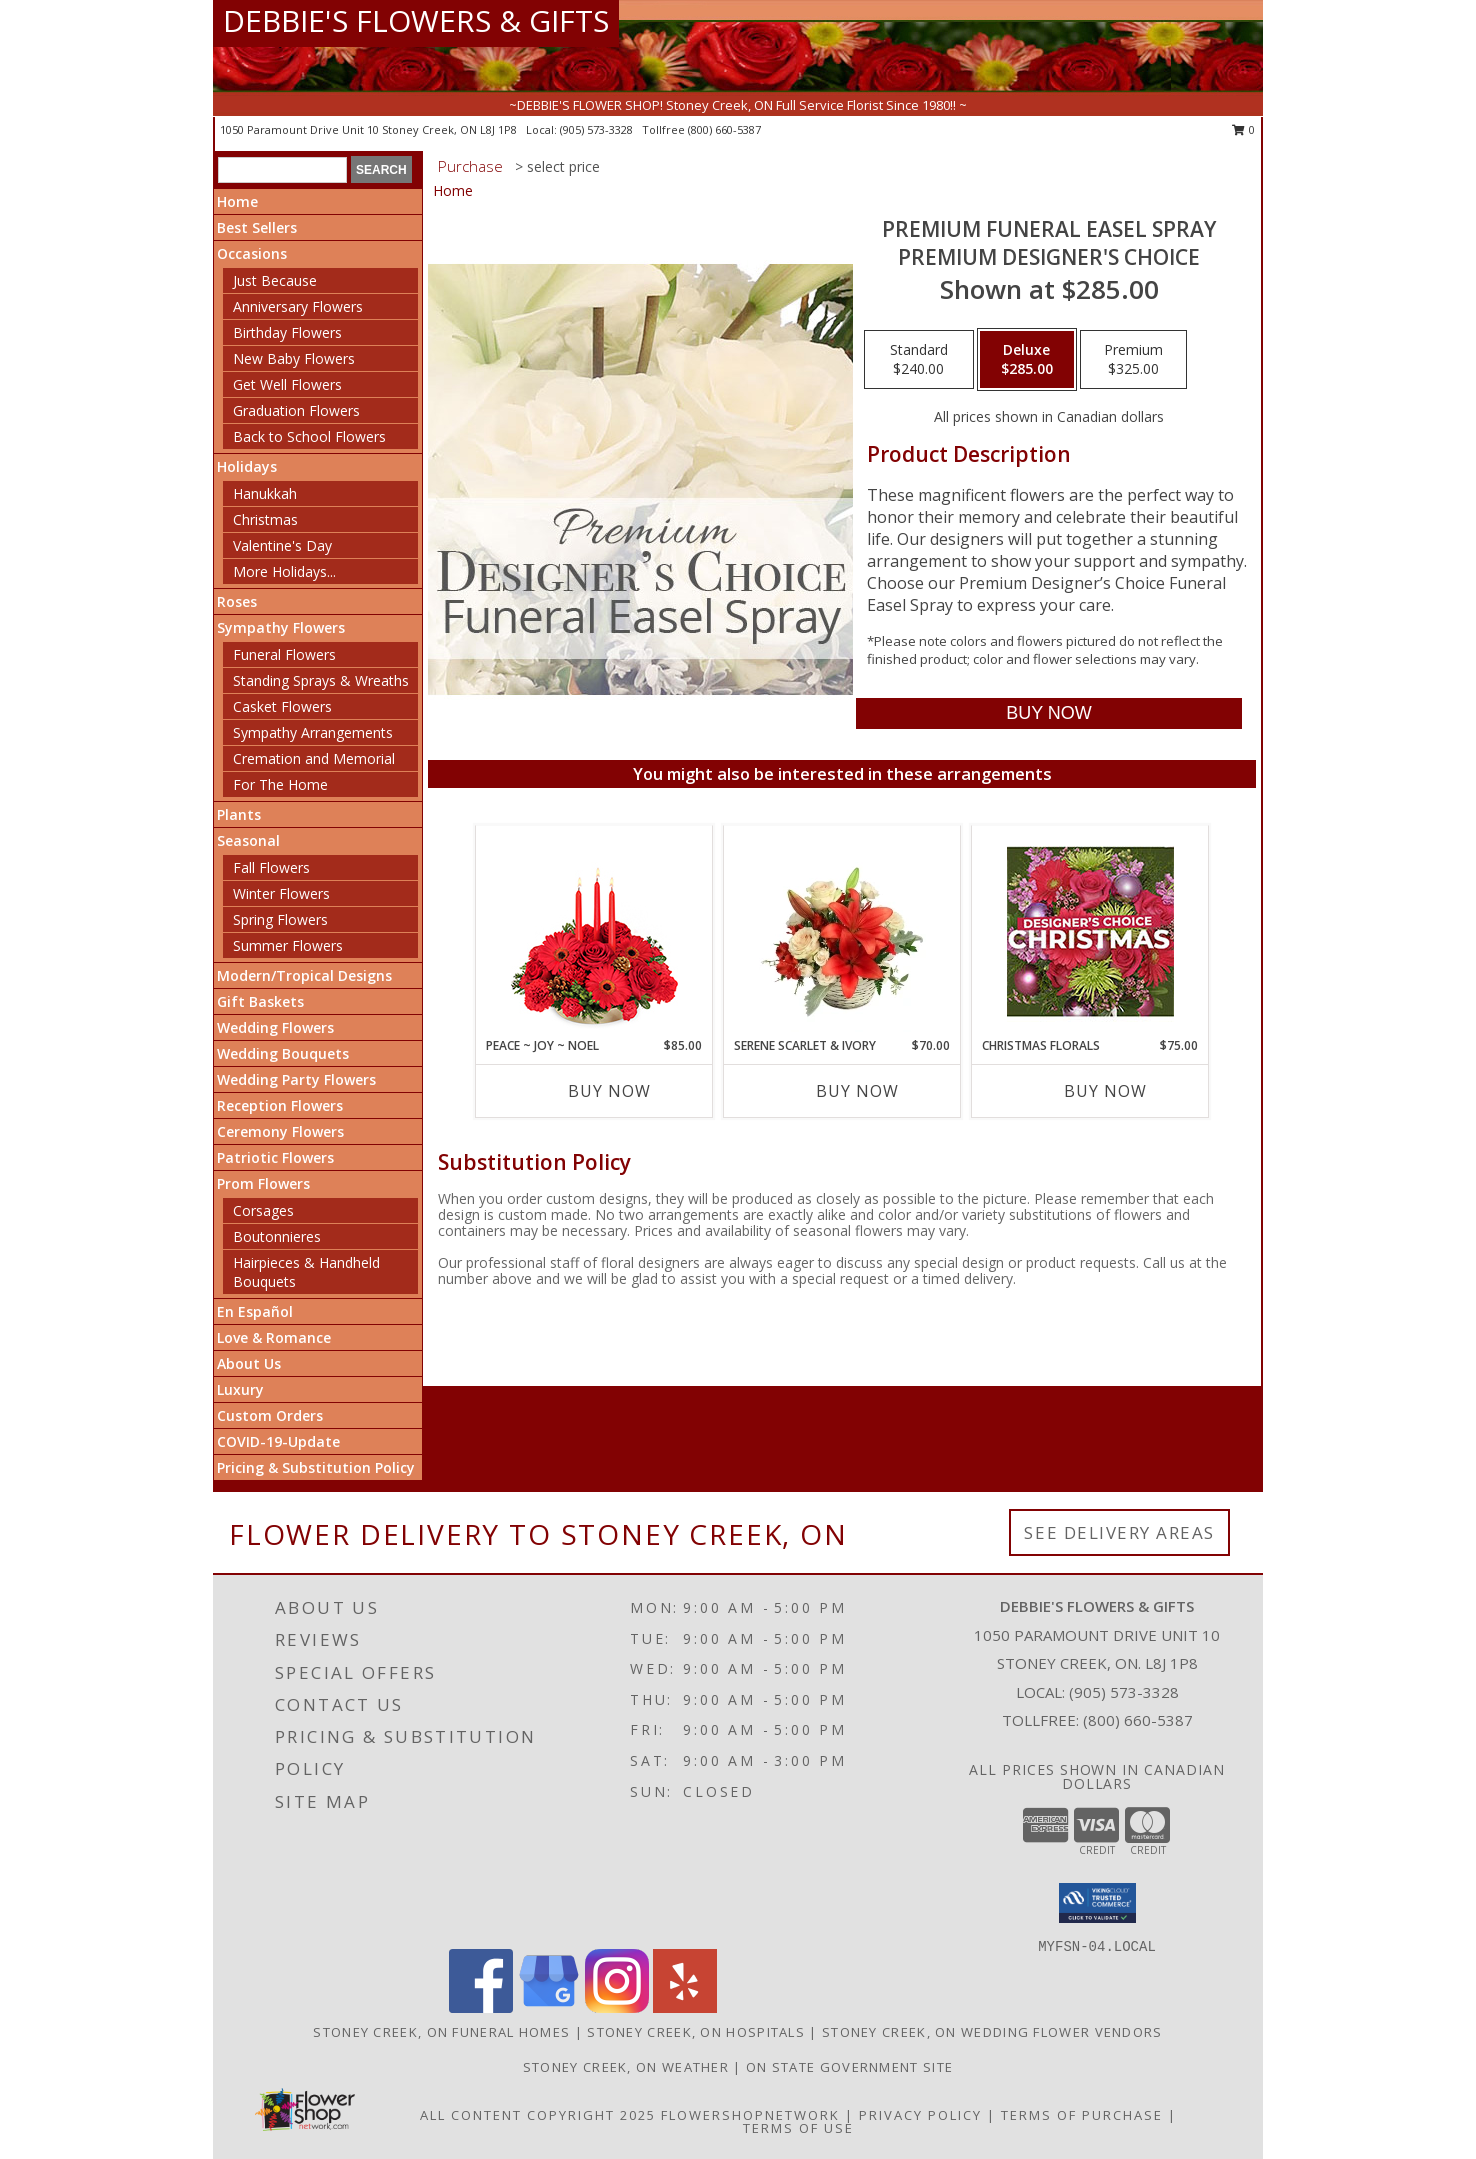 The width and height of the screenshot is (1476, 2159). What do you see at coordinates (283, 1053) in the screenshot?
I see `Wedding Bouquets` at bounding box center [283, 1053].